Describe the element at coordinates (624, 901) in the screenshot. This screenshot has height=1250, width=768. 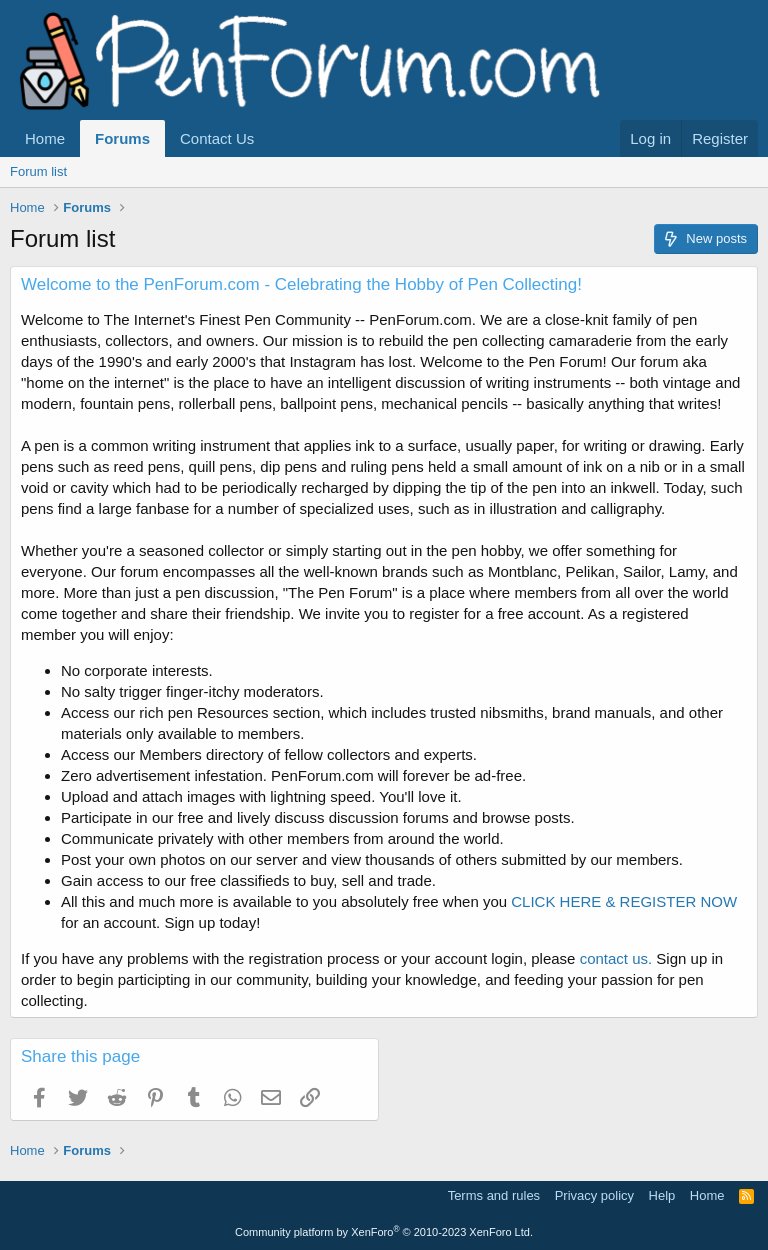
I see `CLICK HERE & REGISTER NOW` at that location.